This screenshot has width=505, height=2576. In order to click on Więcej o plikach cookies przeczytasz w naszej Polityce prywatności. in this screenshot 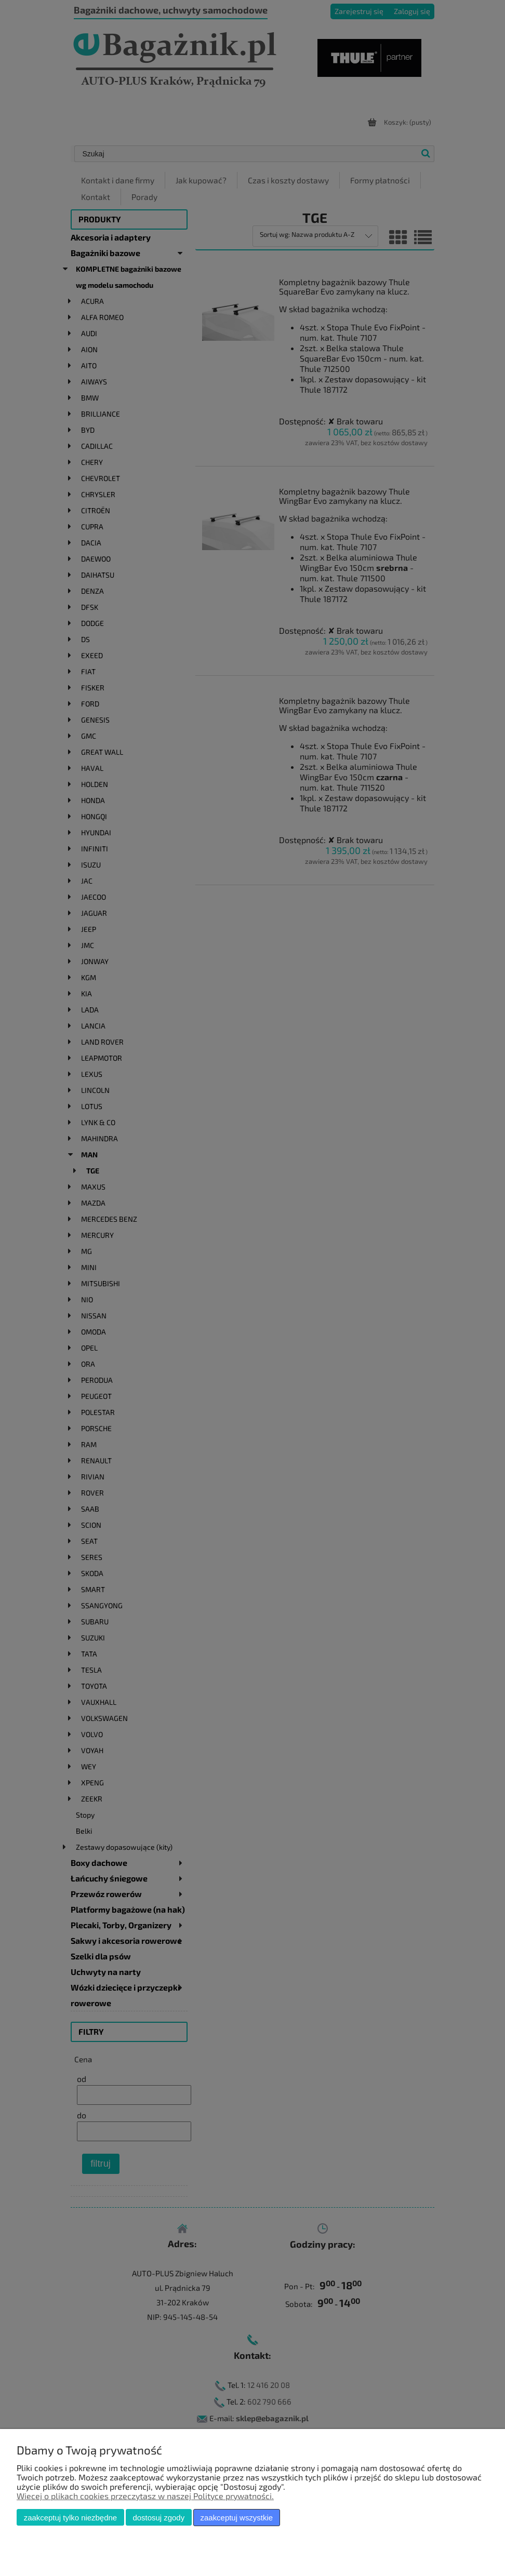, I will do `click(145, 2496)`.